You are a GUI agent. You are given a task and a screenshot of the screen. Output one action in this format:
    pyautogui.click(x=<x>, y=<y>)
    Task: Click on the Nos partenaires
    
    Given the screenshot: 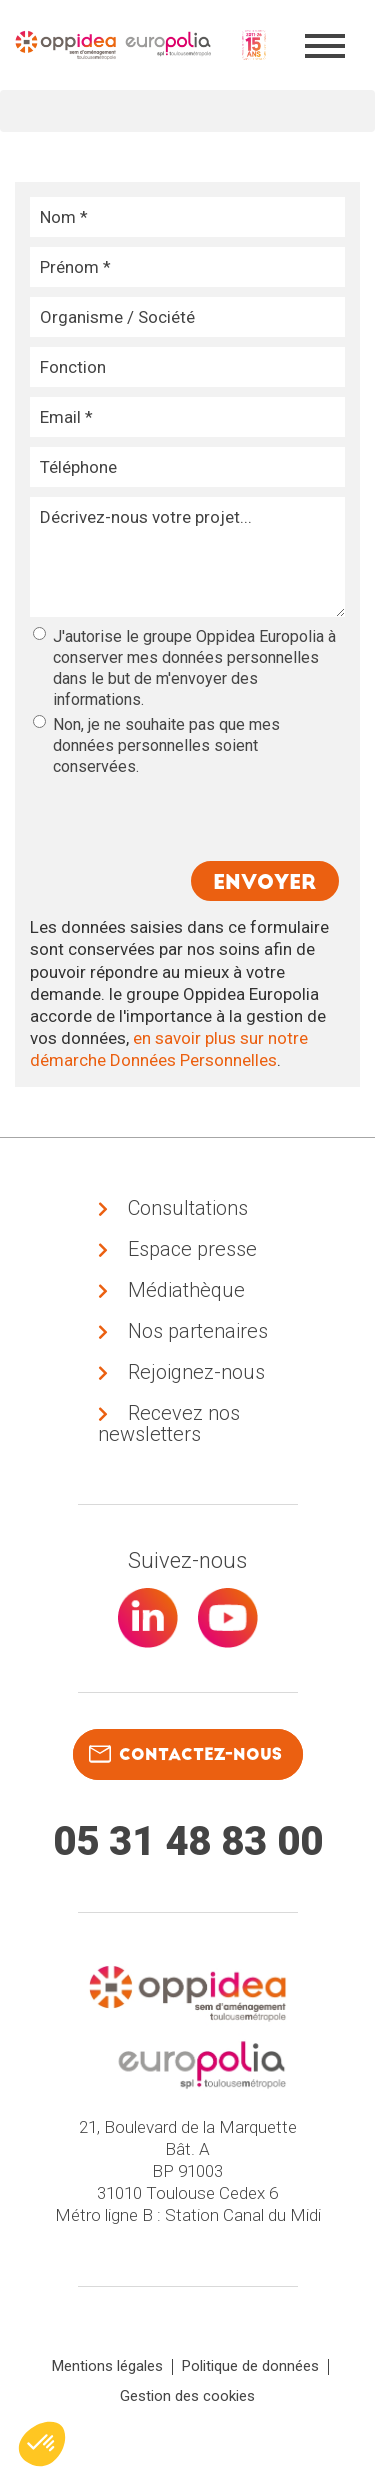 What is the action you would take?
    pyautogui.click(x=198, y=1331)
    